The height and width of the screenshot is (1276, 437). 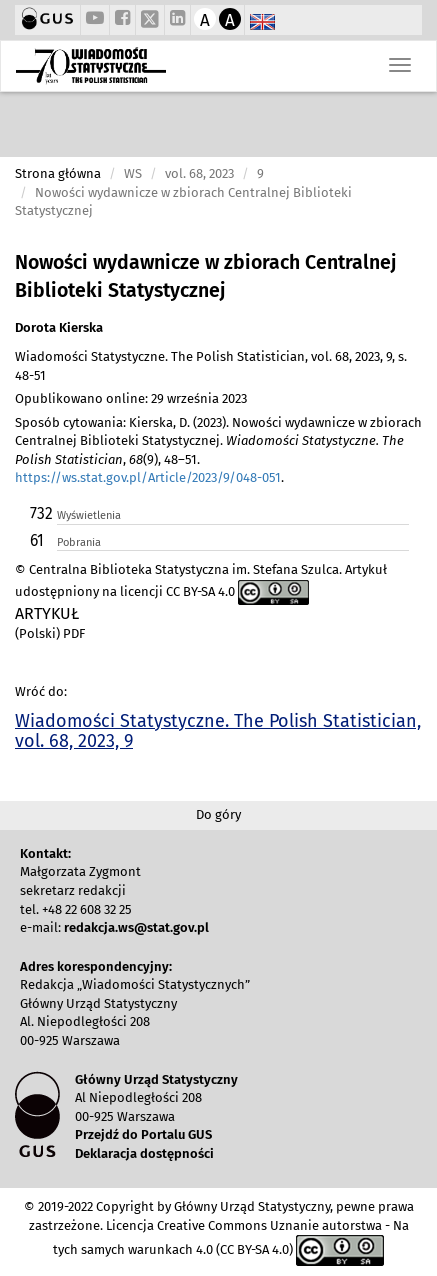 What do you see at coordinates (143, 1134) in the screenshot?
I see `Przejdź do Portalu GUS` at bounding box center [143, 1134].